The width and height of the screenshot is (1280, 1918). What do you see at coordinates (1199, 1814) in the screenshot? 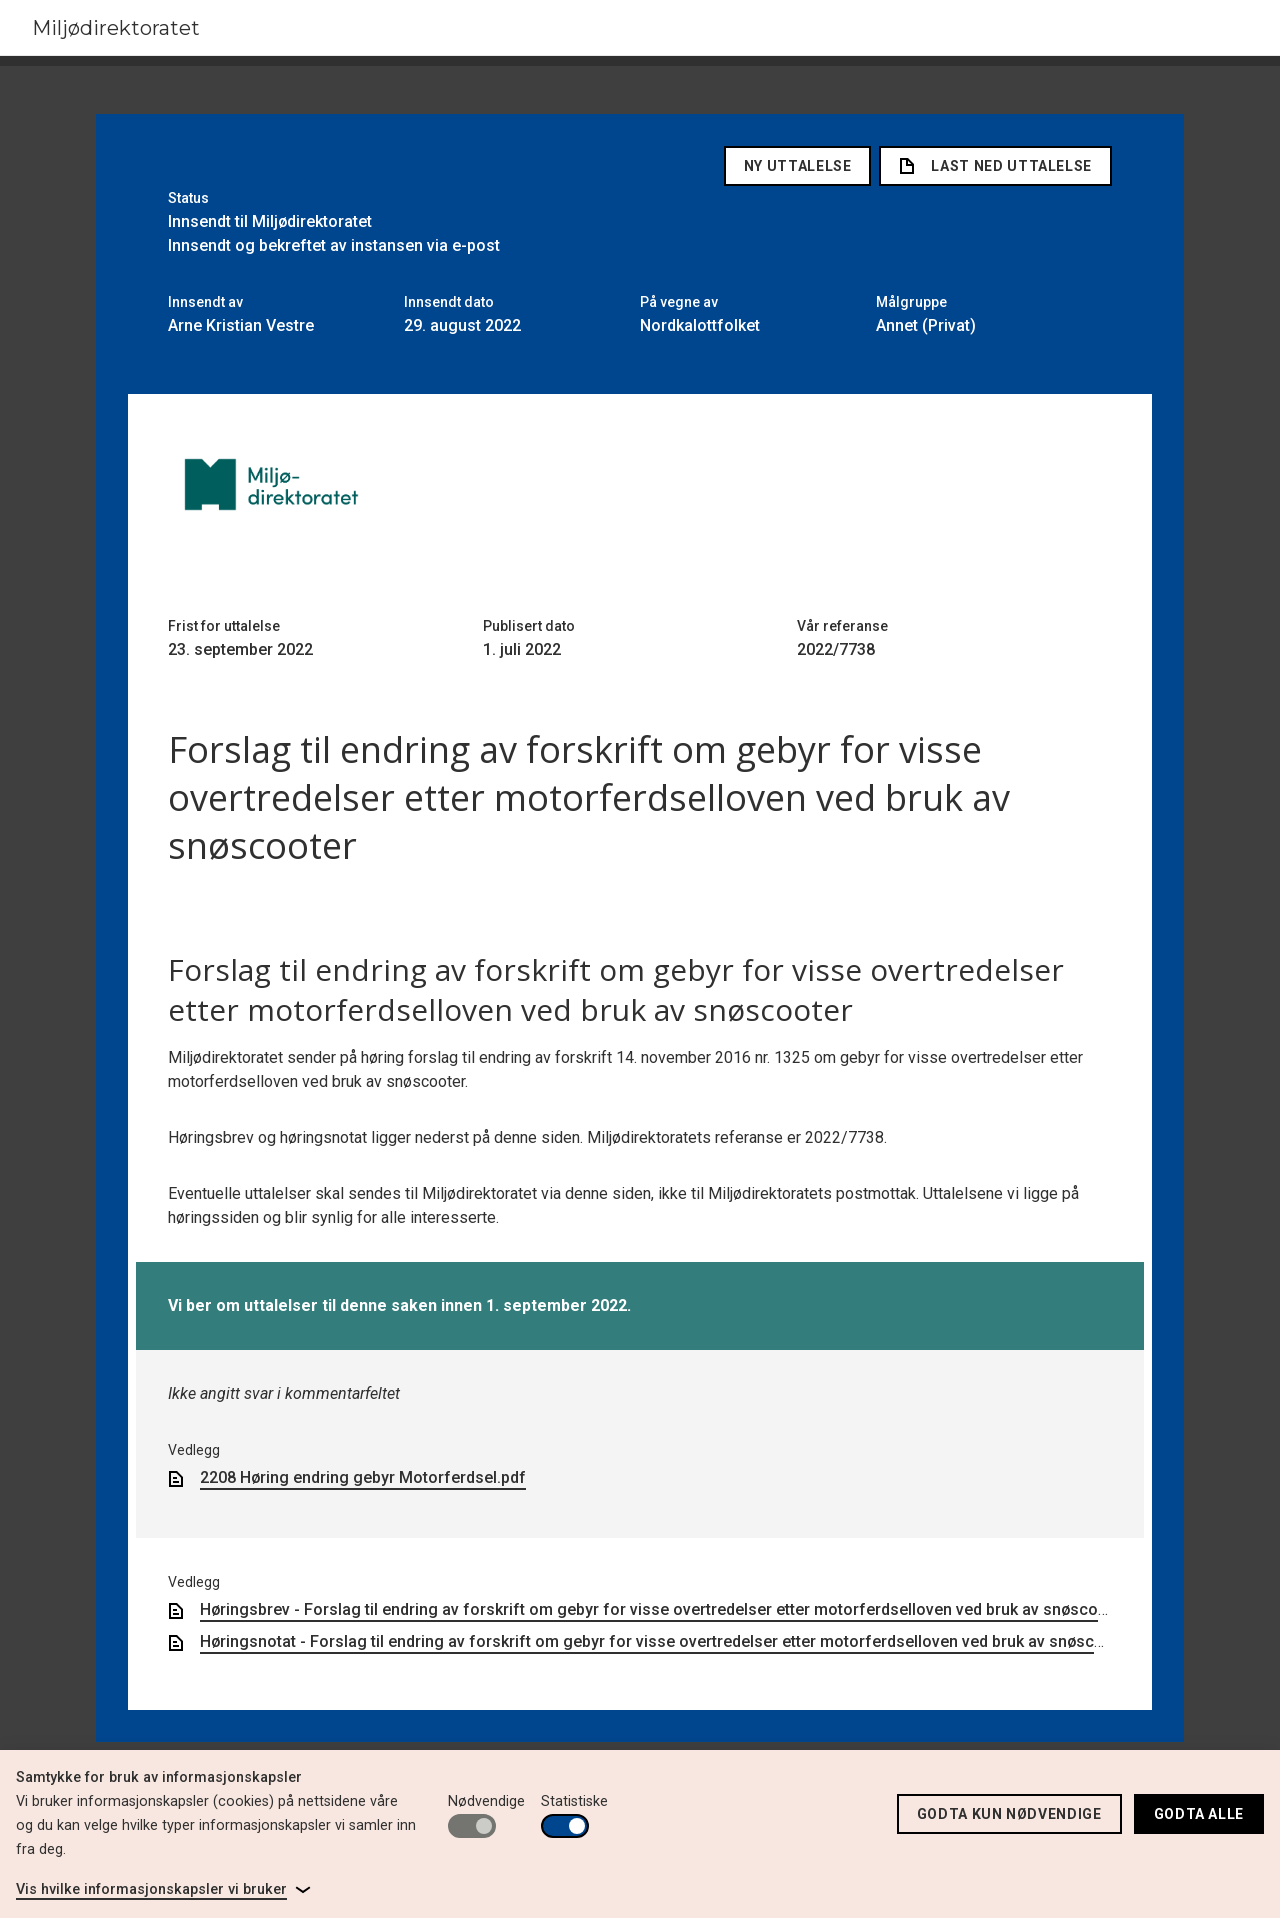
I see `Godta alle` at bounding box center [1199, 1814].